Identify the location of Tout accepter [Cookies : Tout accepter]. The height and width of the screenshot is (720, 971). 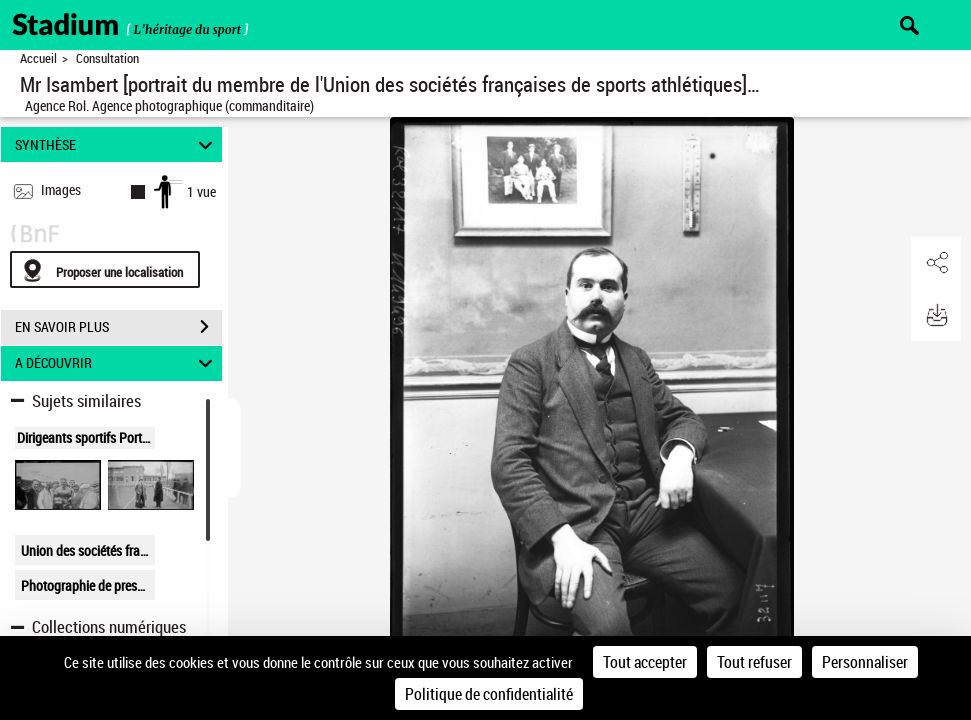
(645, 662).